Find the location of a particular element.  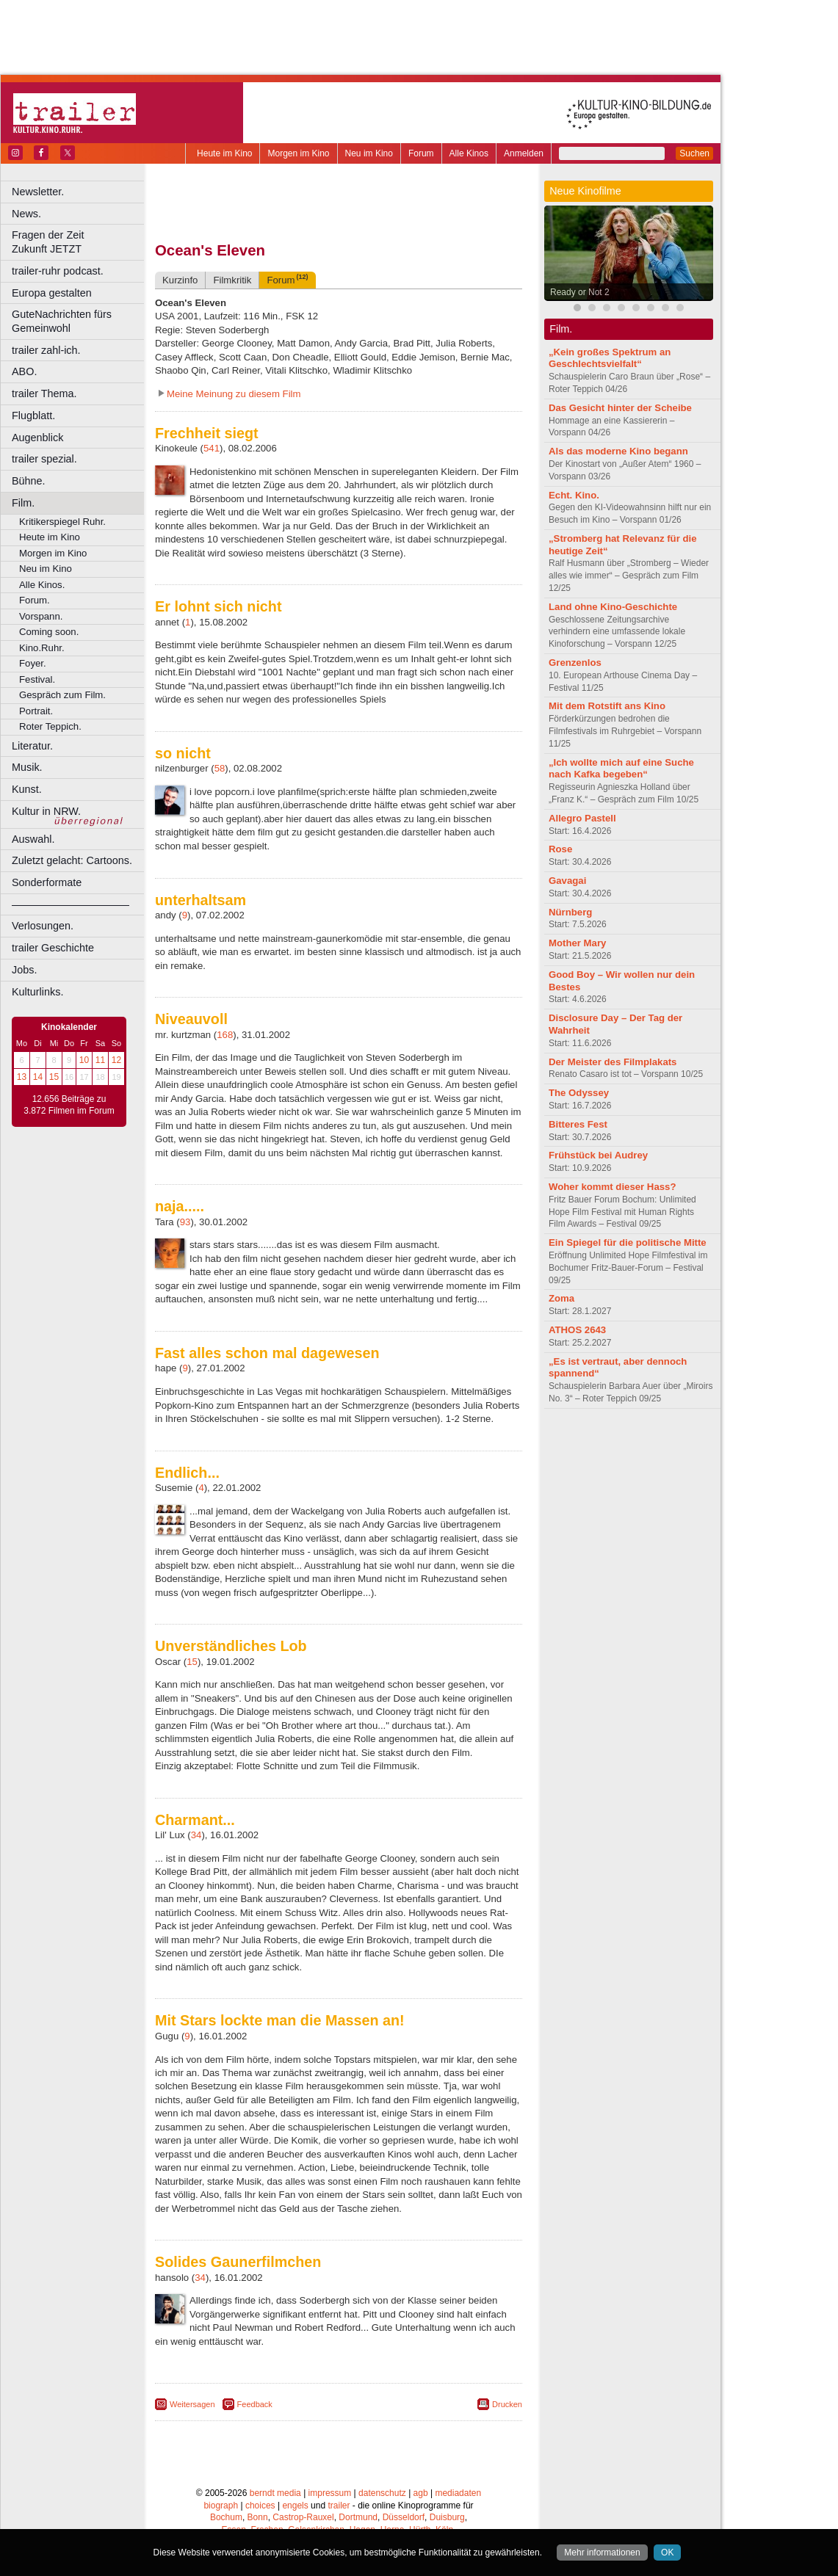

12 is located at coordinates (116, 1060).